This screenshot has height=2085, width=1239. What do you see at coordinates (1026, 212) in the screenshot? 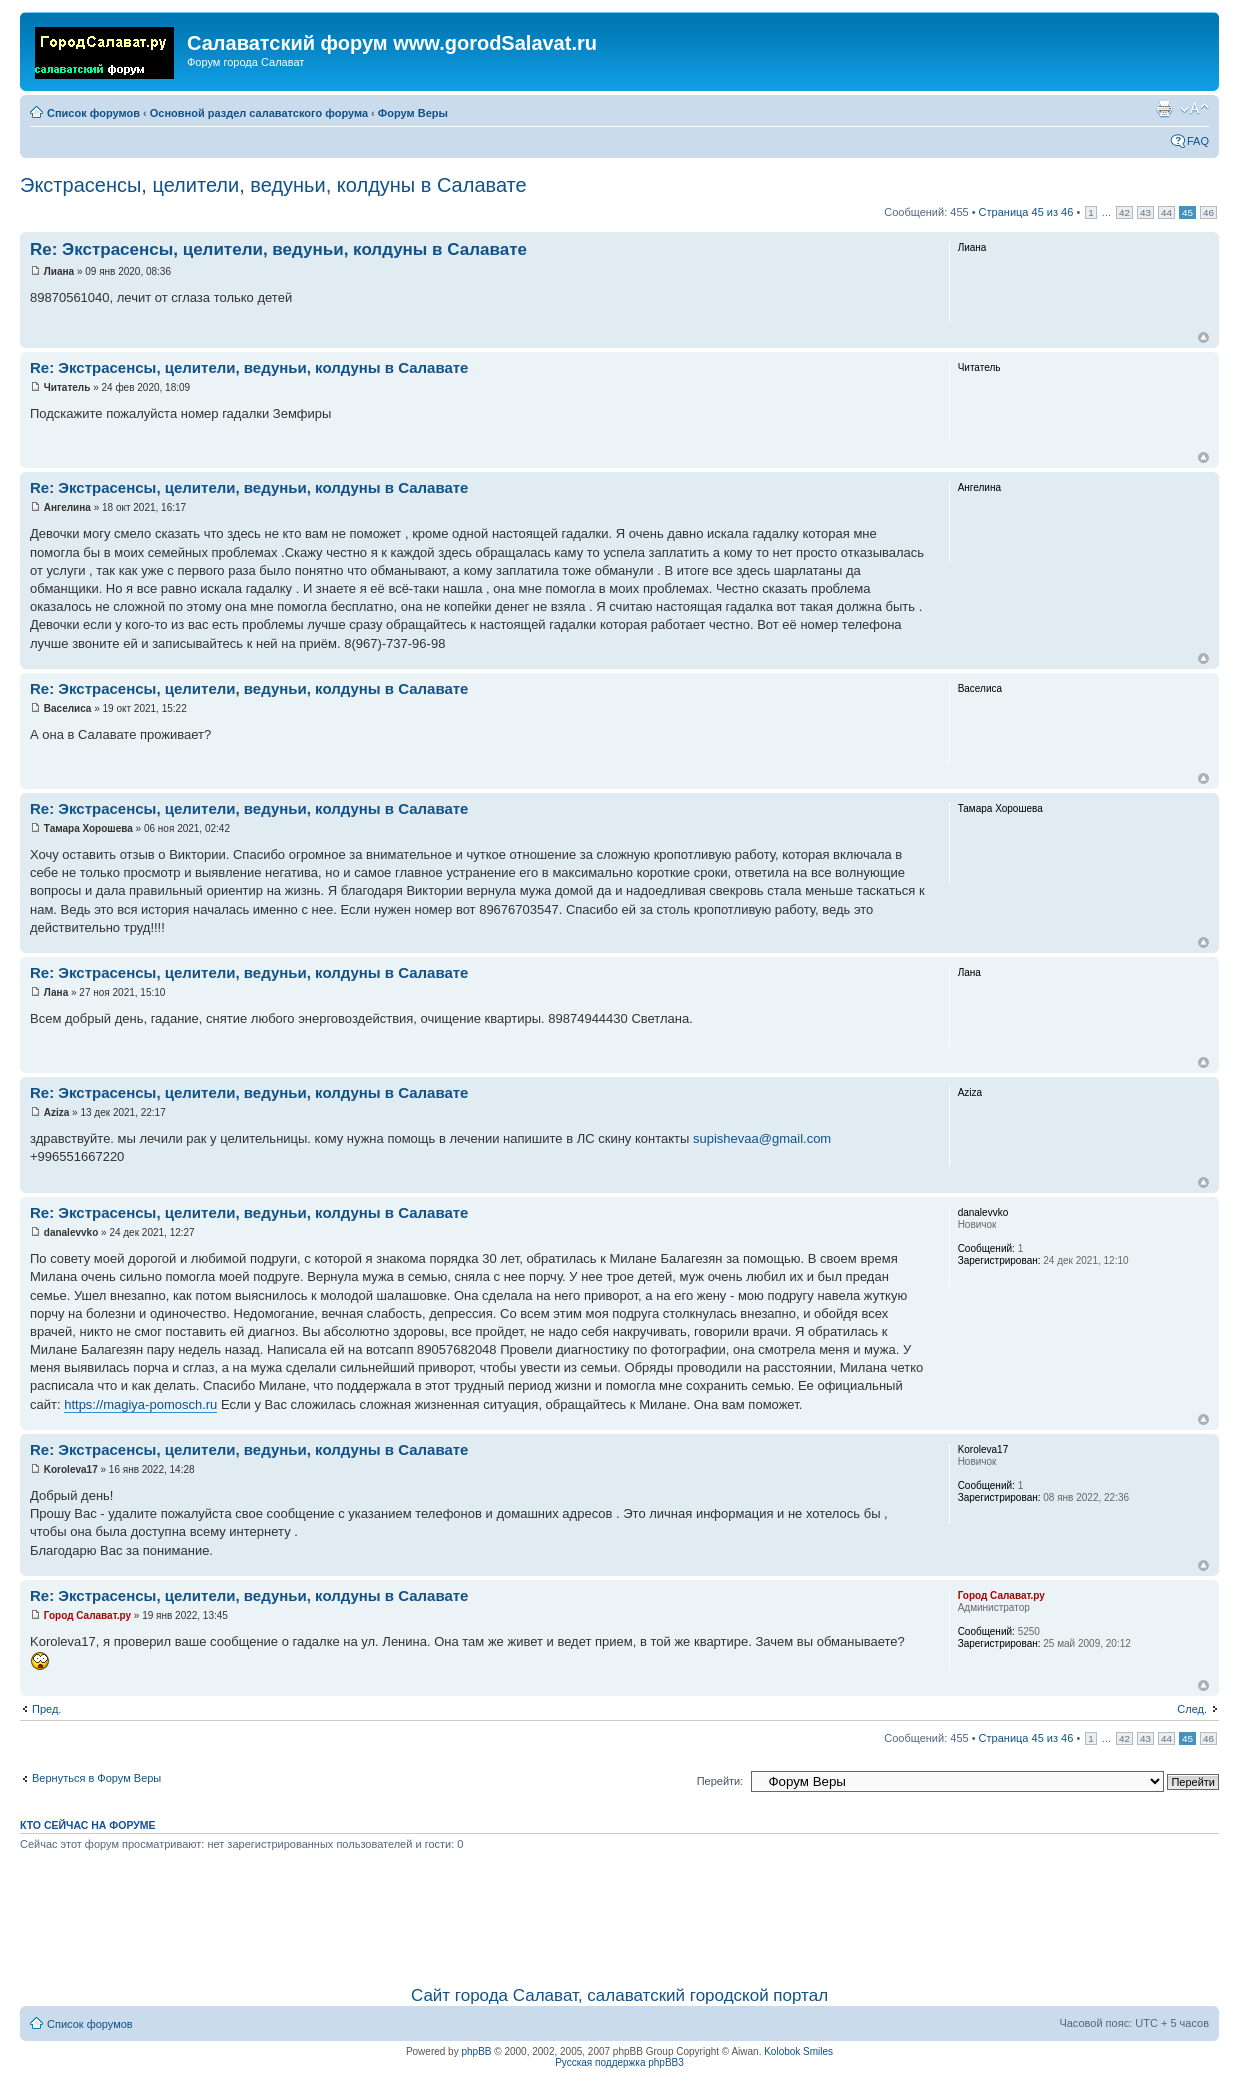
I see `Страница из` at bounding box center [1026, 212].